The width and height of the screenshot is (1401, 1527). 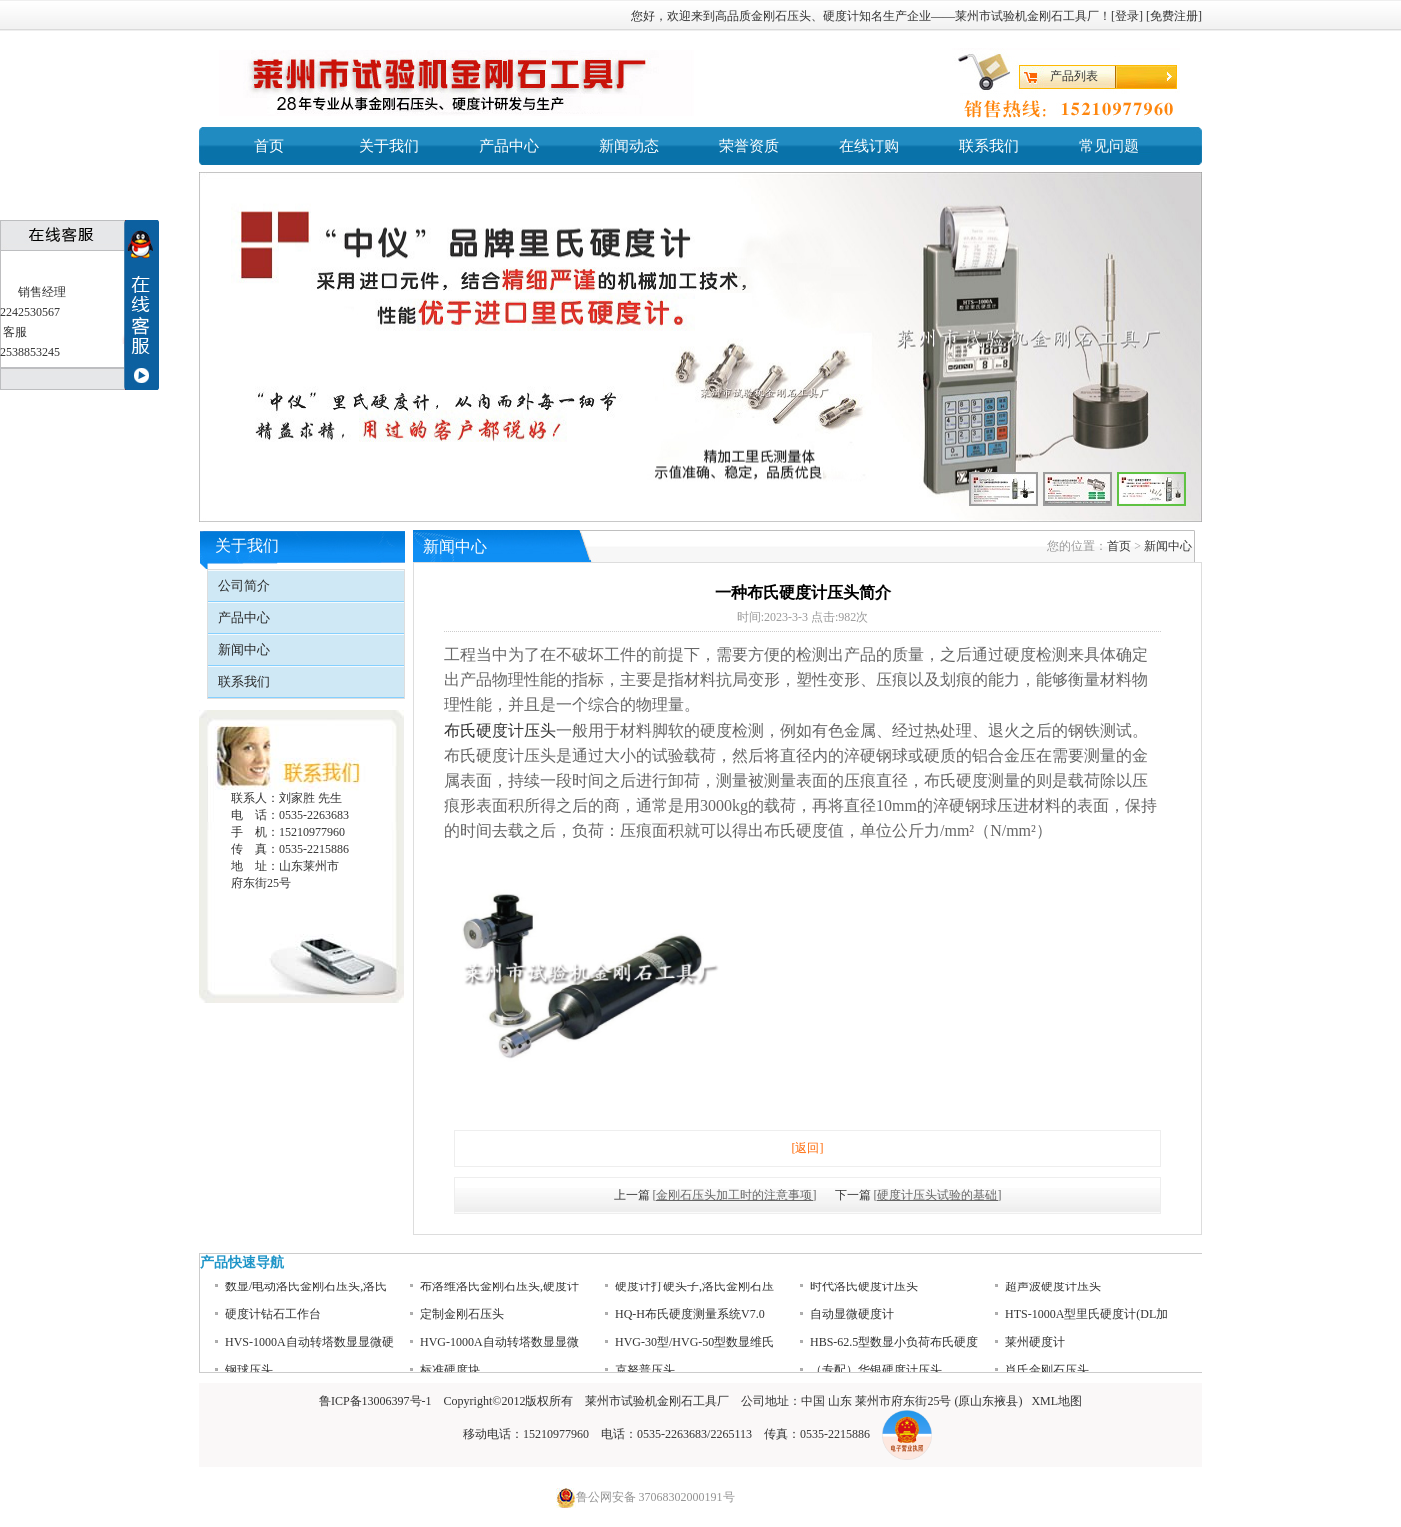 What do you see at coordinates (869, 146) in the screenshot?
I see `在线订购` at bounding box center [869, 146].